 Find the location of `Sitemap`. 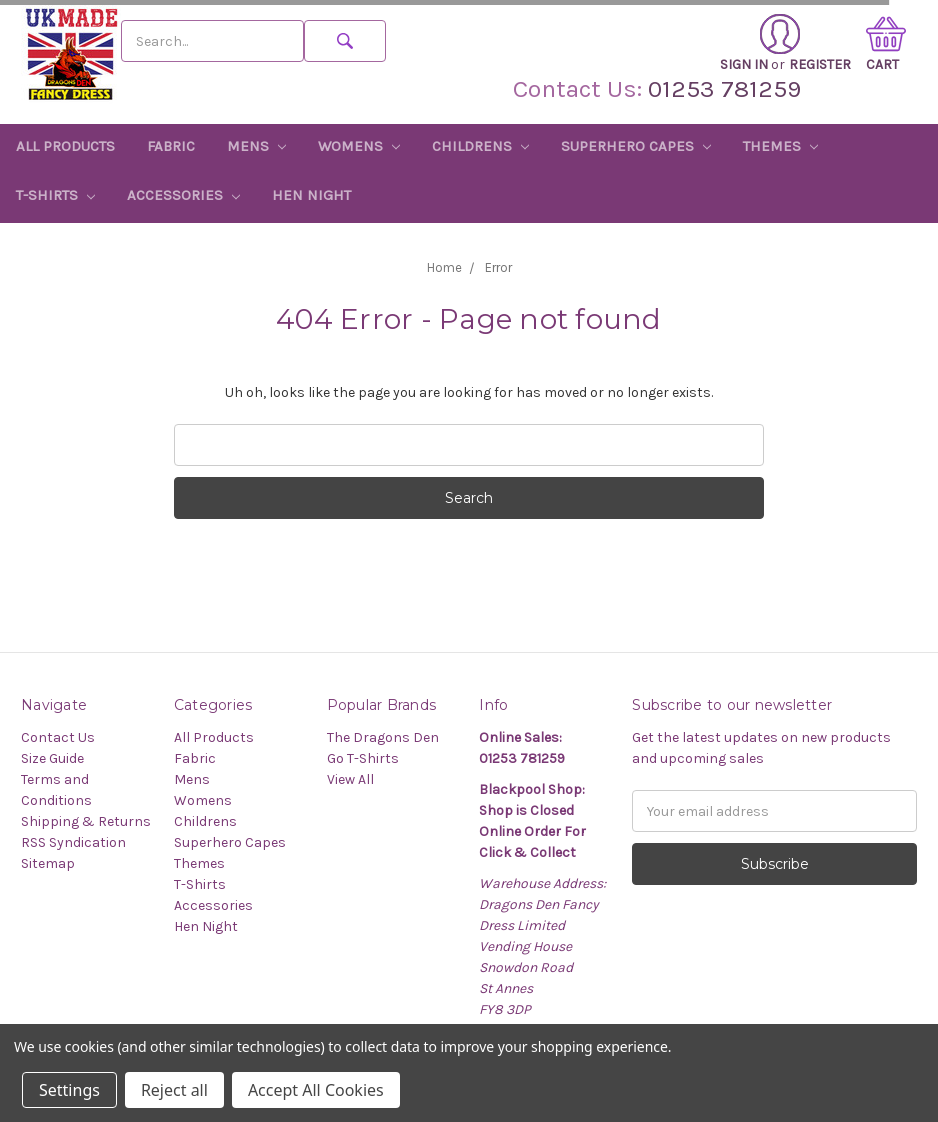

Sitemap is located at coordinates (48, 863).